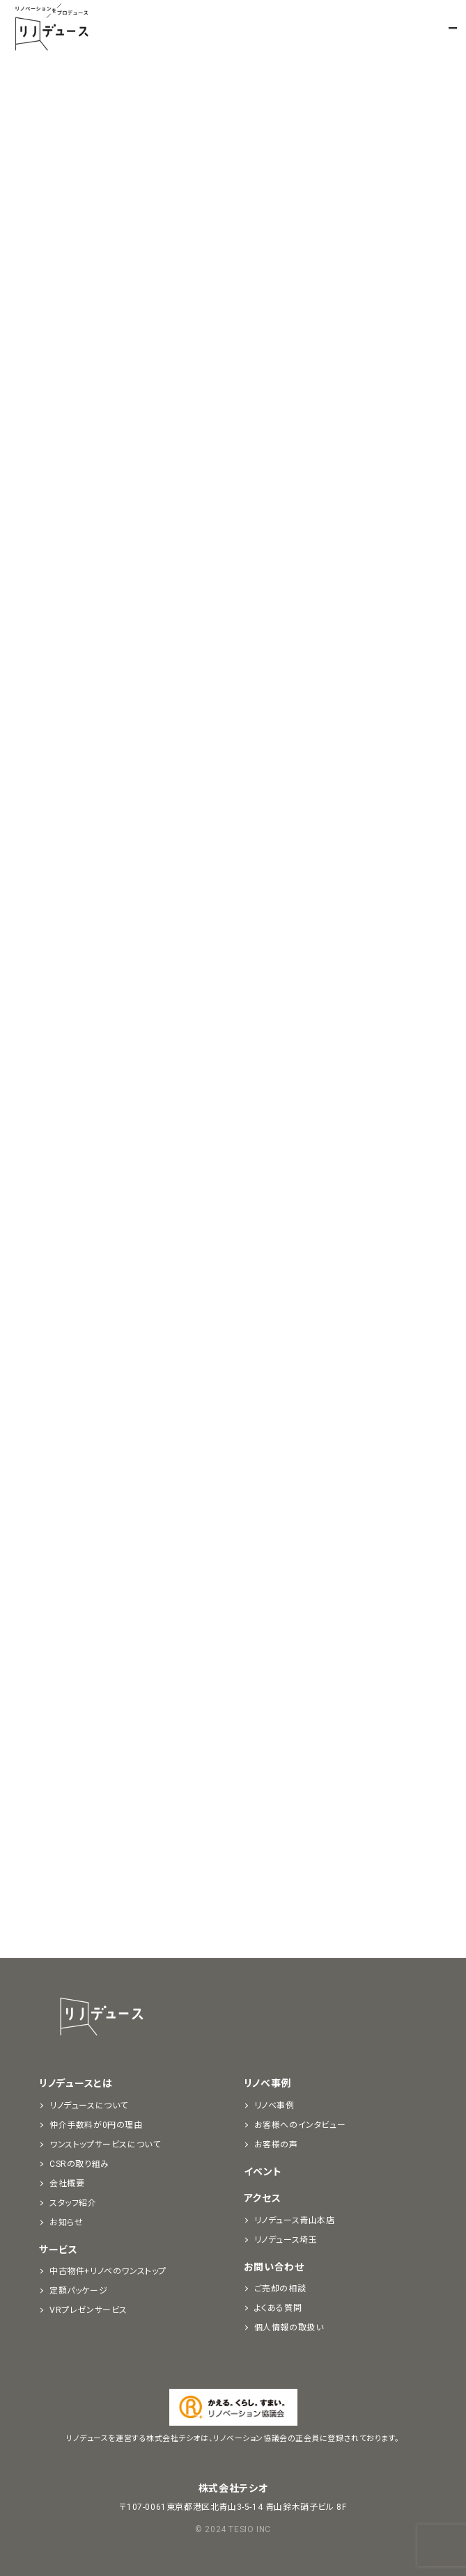  I want to click on スタッフ紹介, so click(73, 2203).